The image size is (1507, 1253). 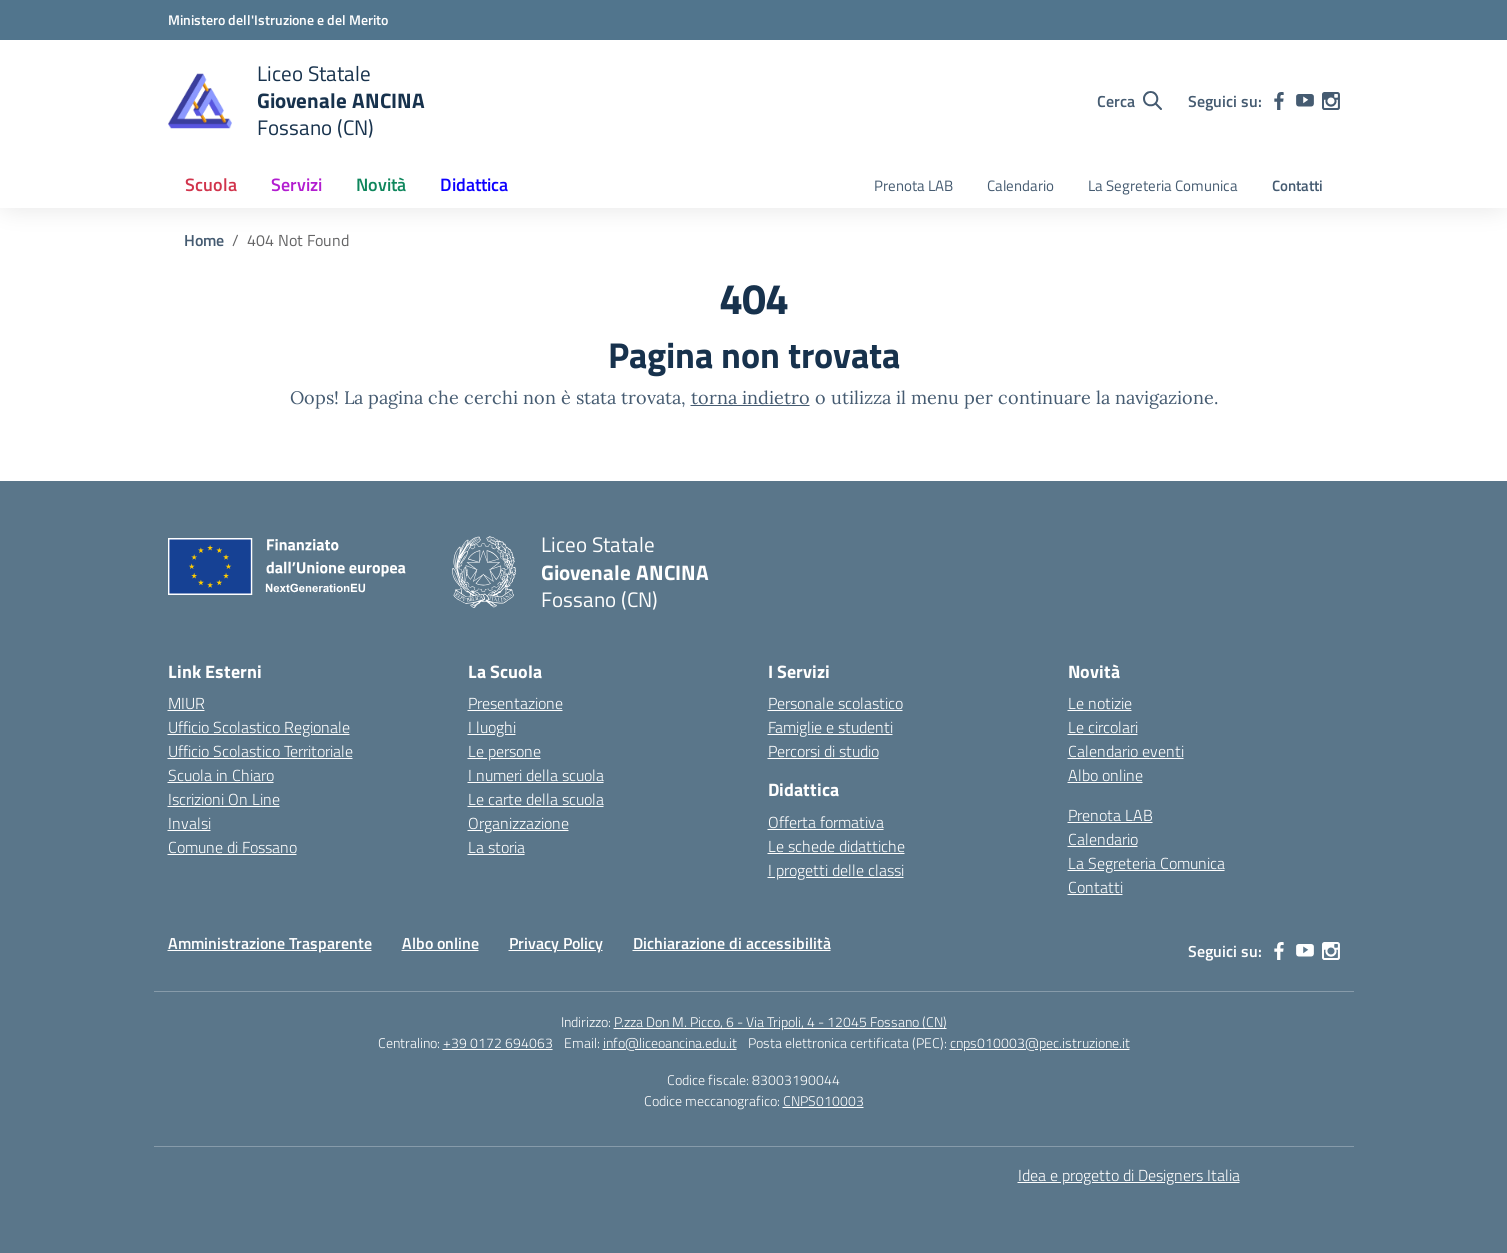 I want to click on I luoghi, so click(x=492, y=727).